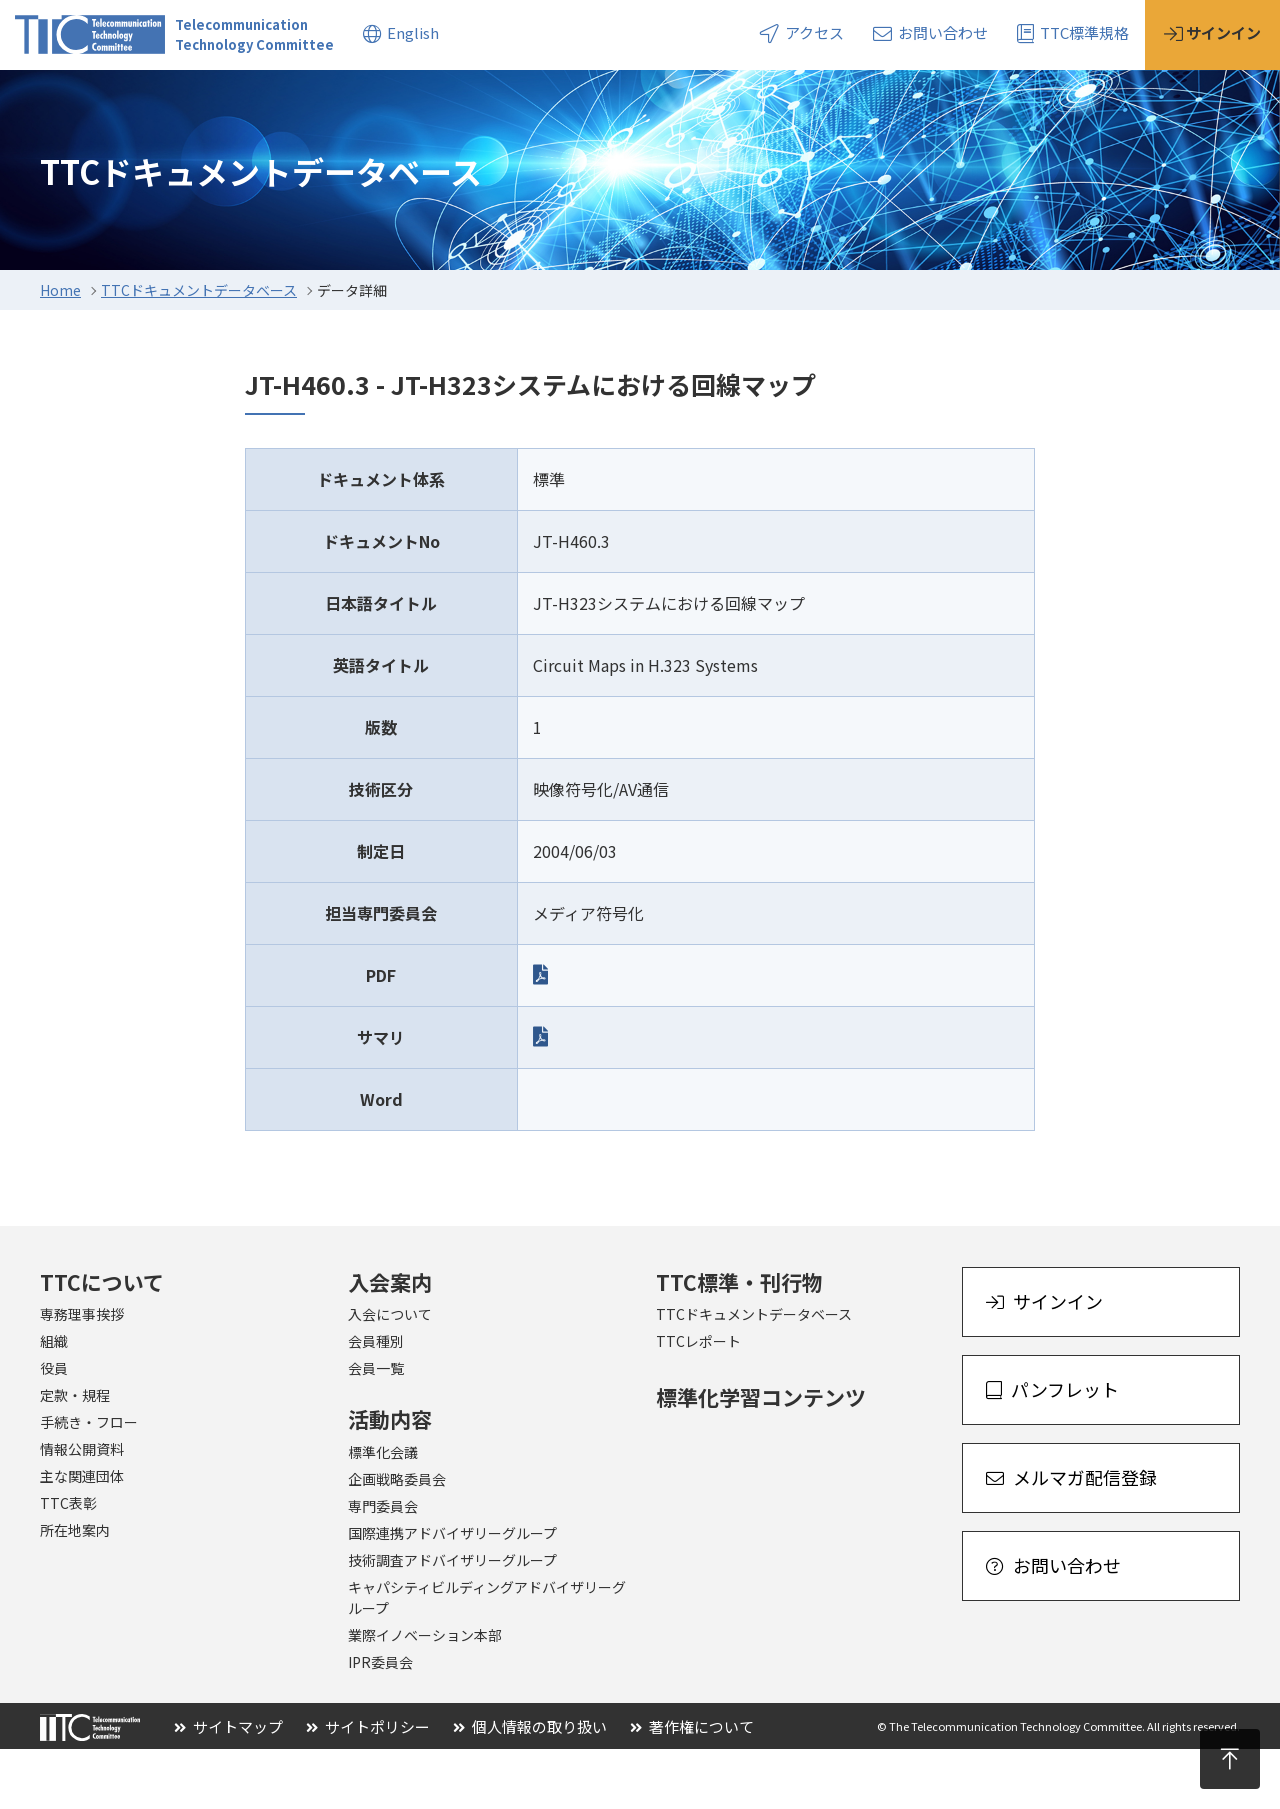  Describe the element at coordinates (1052, 1449) in the screenshot. I see `パンフレット` at that location.